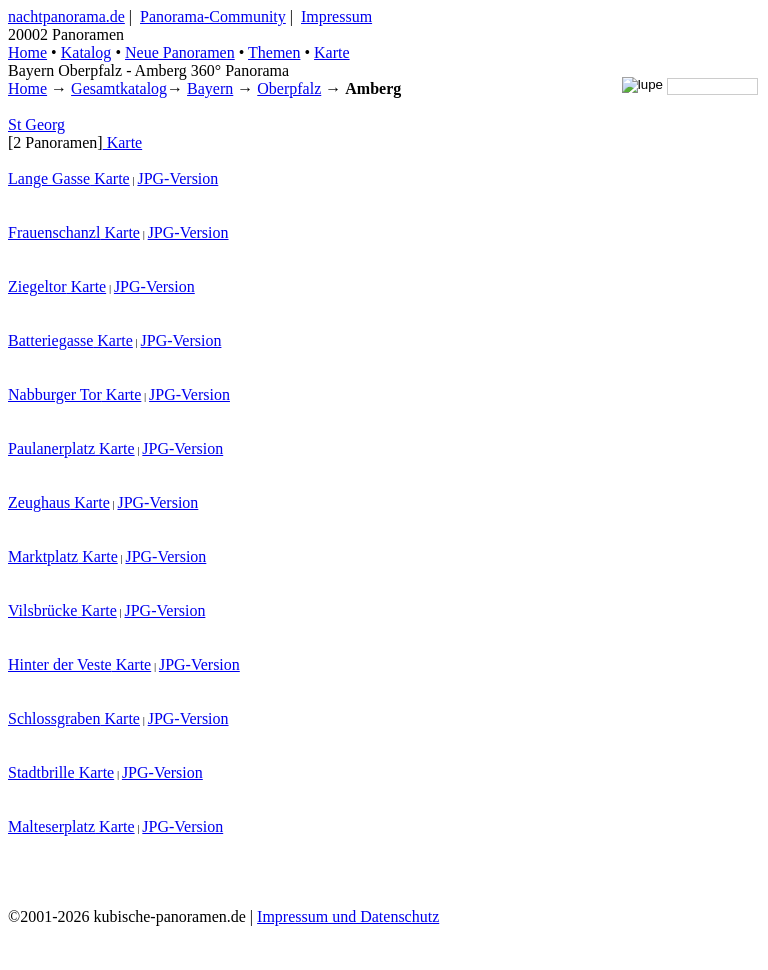  What do you see at coordinates (289, 88) in the screenshot?
I see `Oberpfalz` at bounding box center [289, 88].